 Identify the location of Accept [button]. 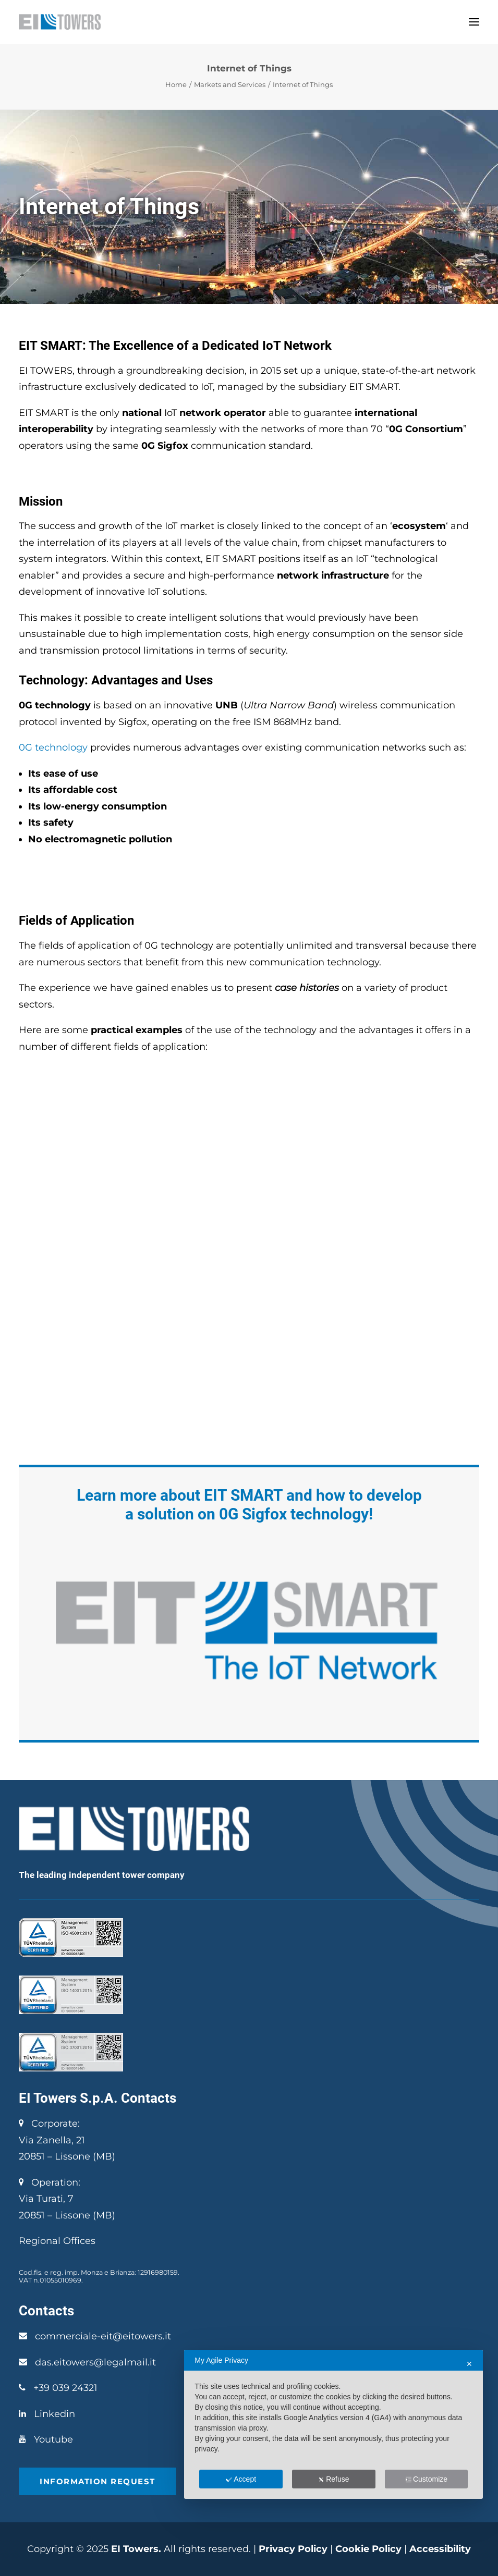
(241, 2479).